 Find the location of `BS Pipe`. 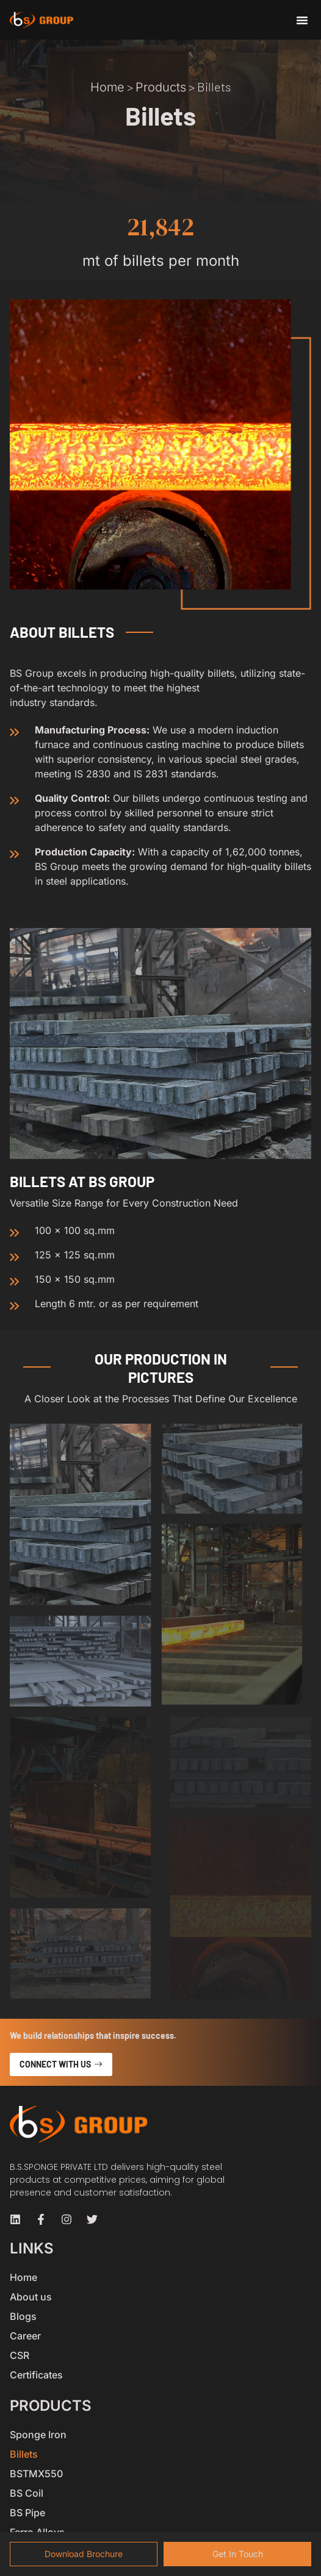

BS Pipe is located at coordinates (27, 2512).